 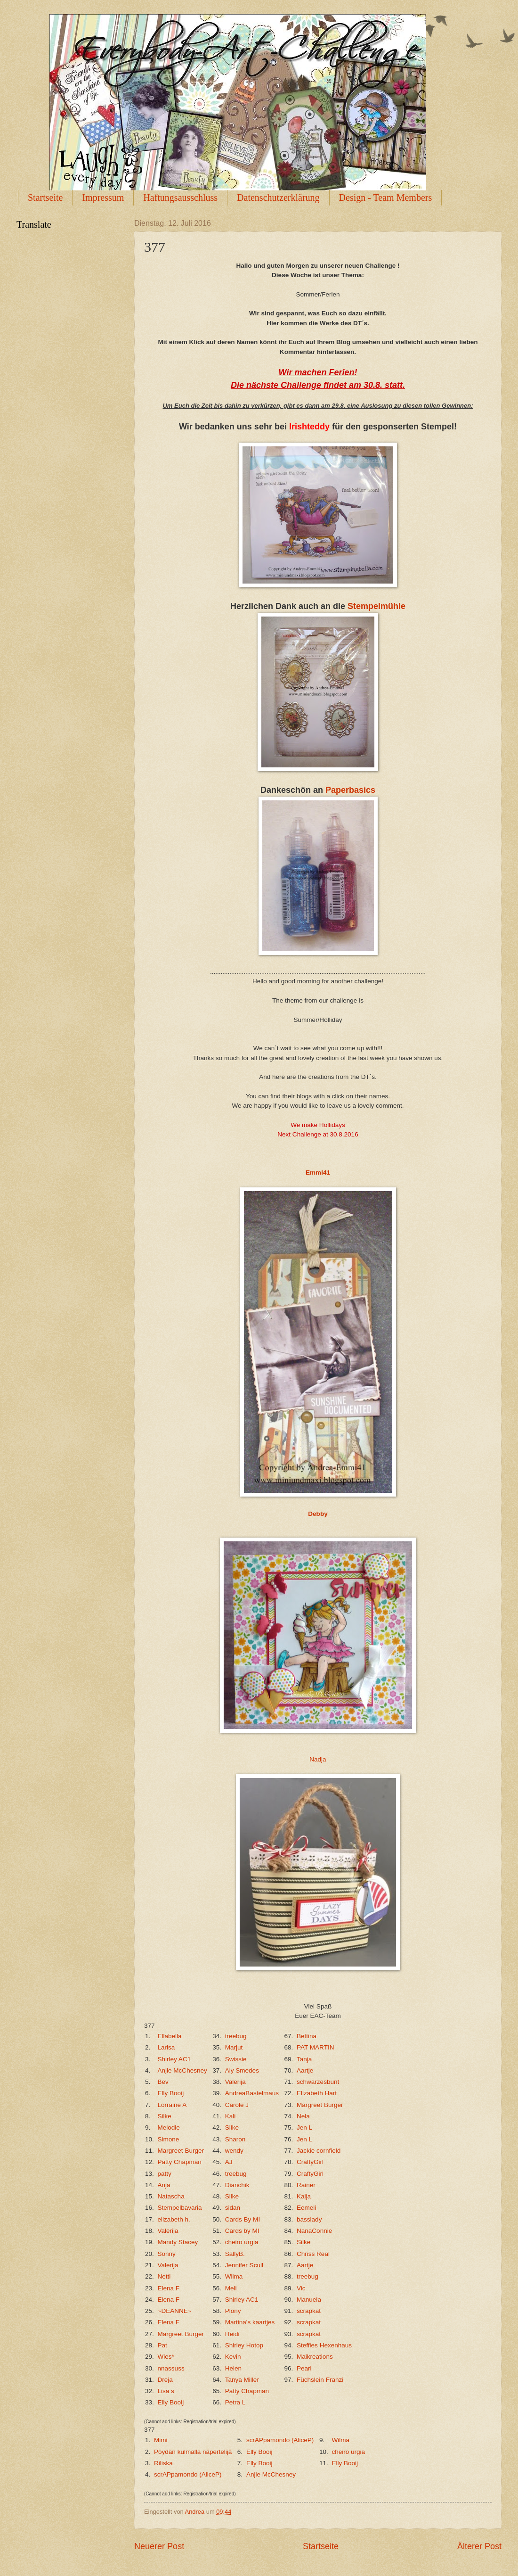 What do you see at coordinates (376, 606) in the screenshot?
I see `Stempelmühle` at bounding box center [376, 606].